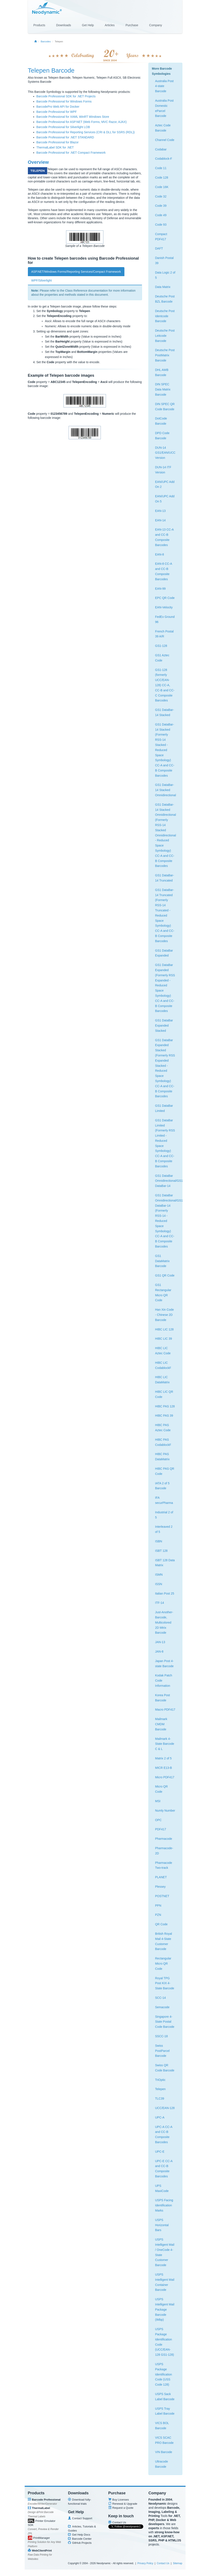 The image size is (210, 2576). What do you see at coordinates (163, 469) in the screenshot?
I see `DUN-14 ITF Version` at bounding box center [163, 469].